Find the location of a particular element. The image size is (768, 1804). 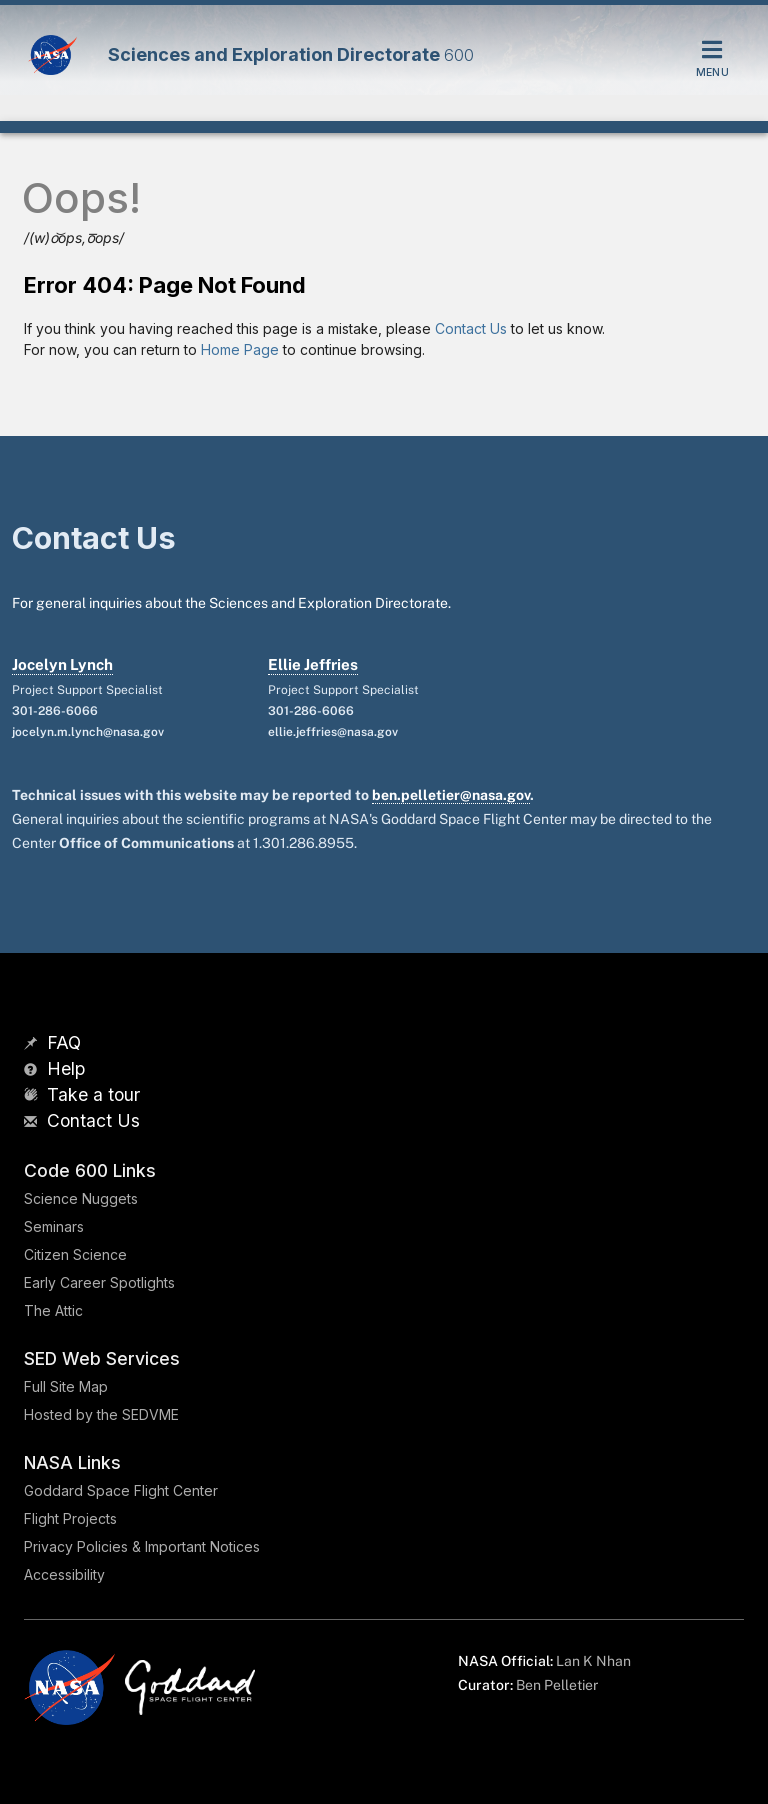

Hosted by the SEDVME is located at coordinates (101, 1414).